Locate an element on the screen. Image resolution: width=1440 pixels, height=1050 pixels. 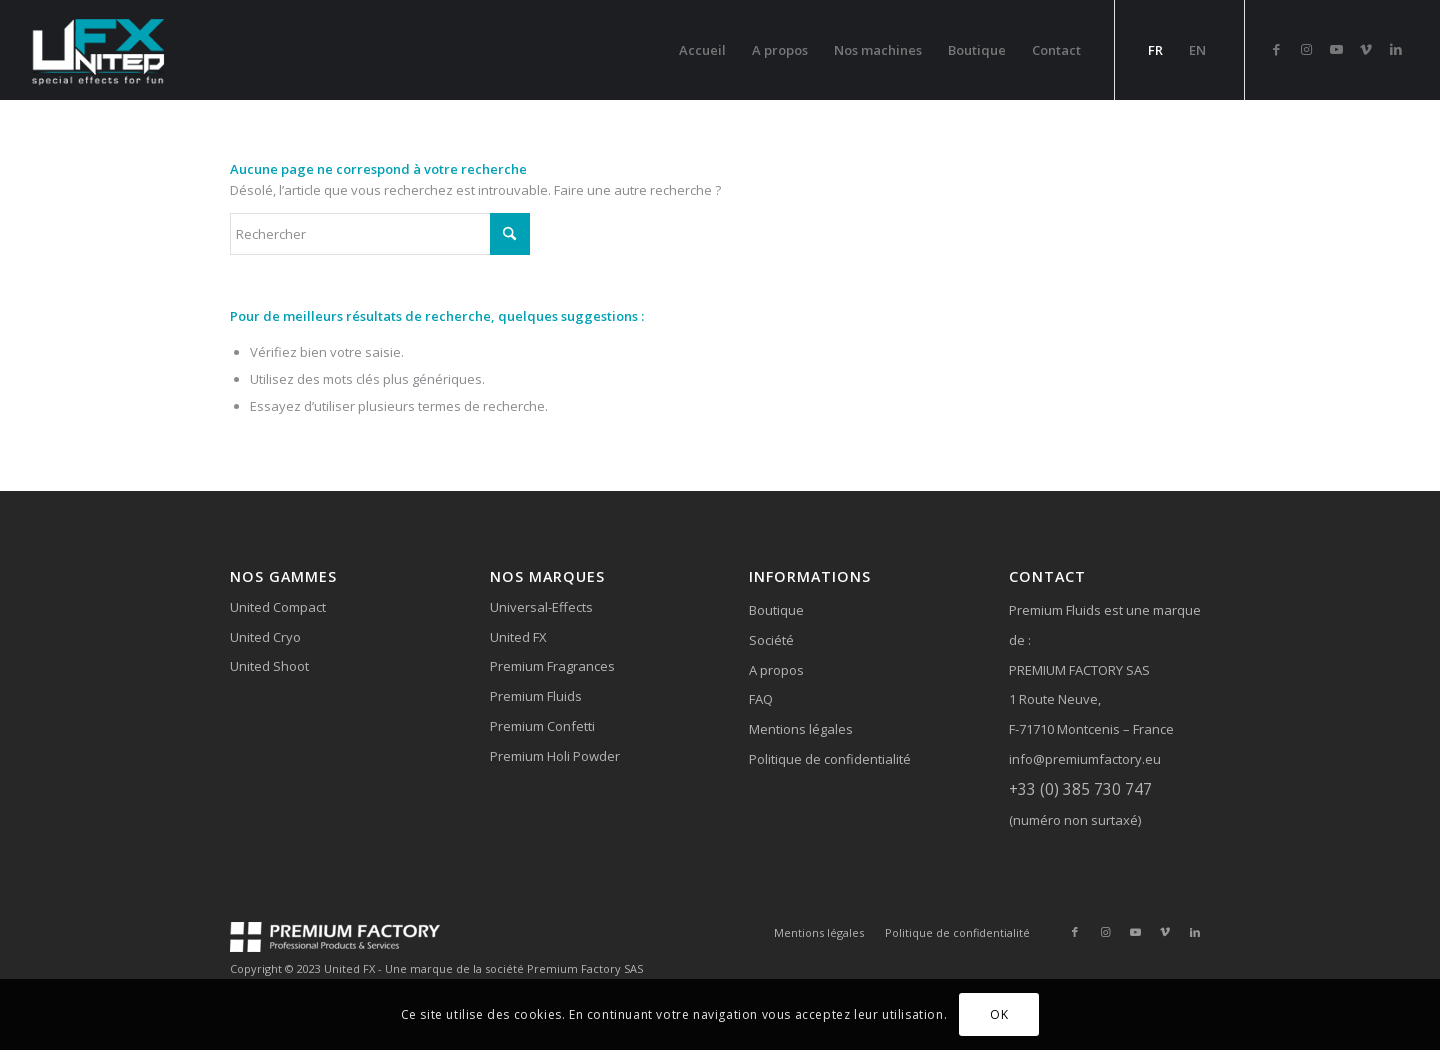
Premium Fragrances is located at coordinates (552, 666).